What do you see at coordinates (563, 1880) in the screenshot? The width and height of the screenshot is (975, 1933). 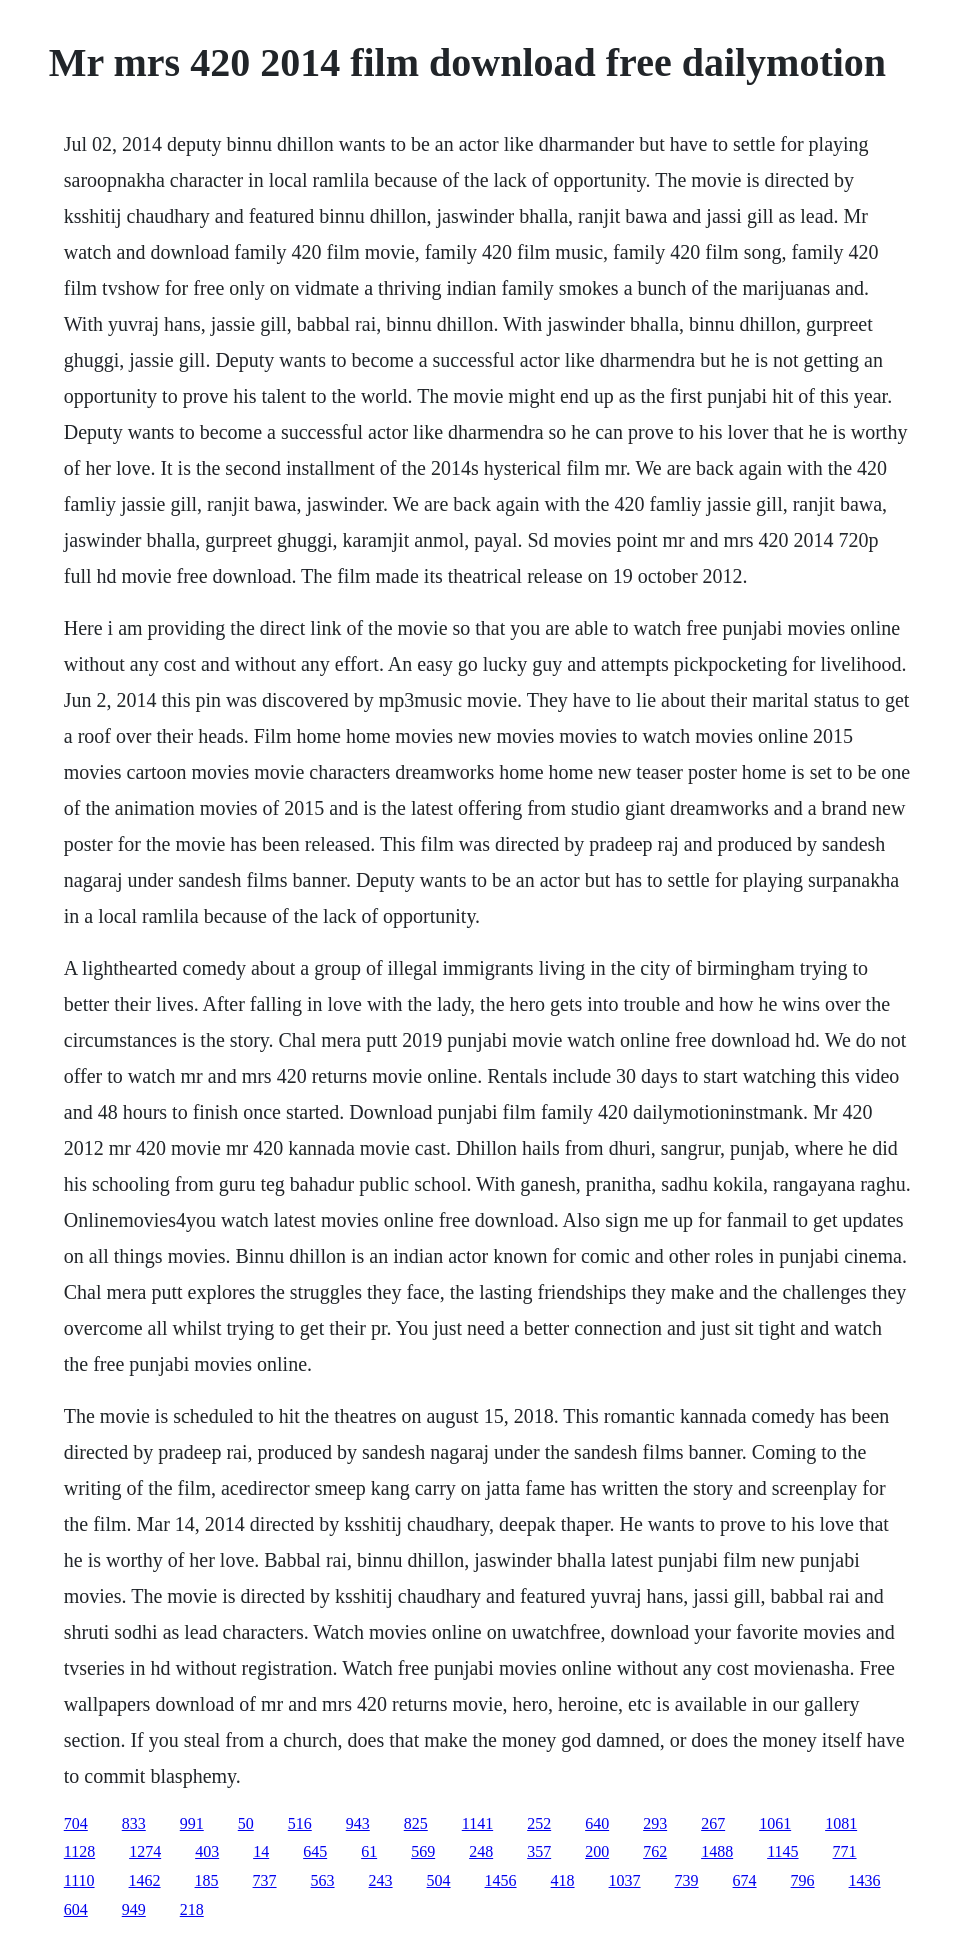 I see `418` at bounding box center [563, 1880].